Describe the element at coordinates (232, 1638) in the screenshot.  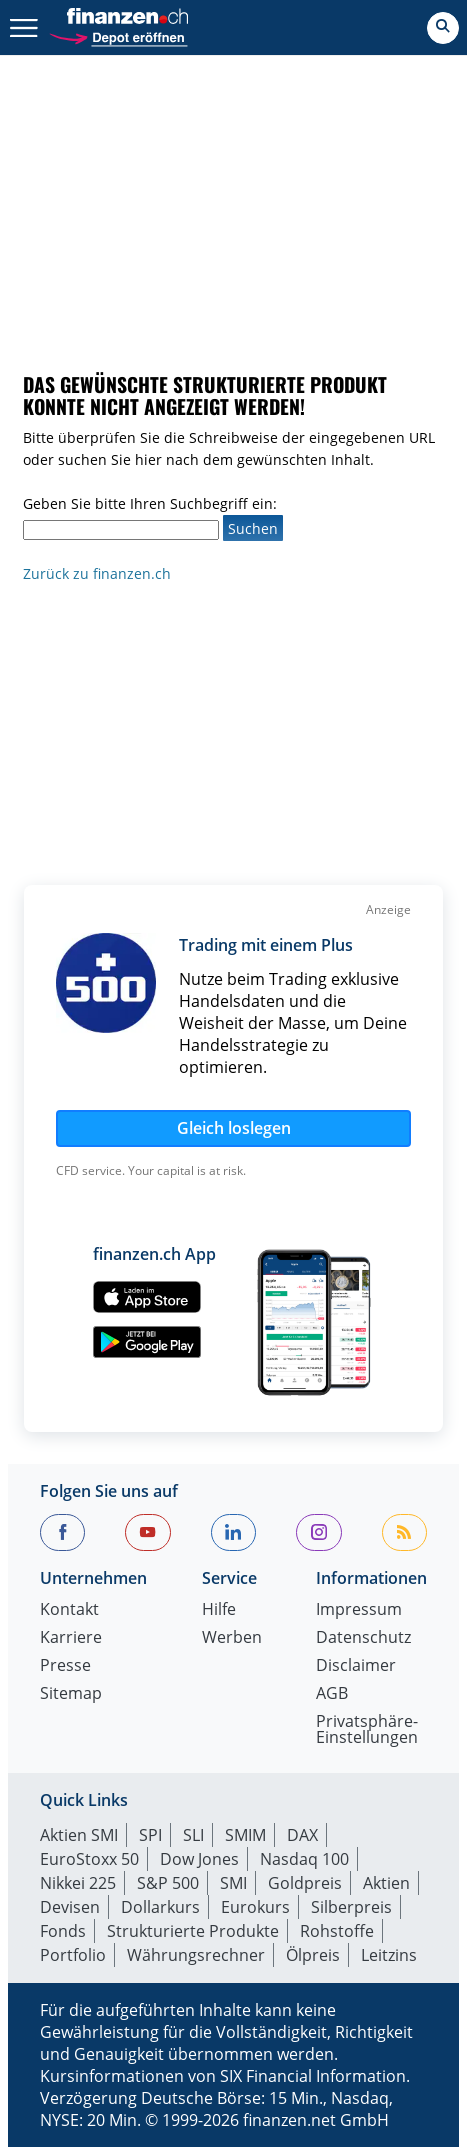
I see `Werben` at that location.